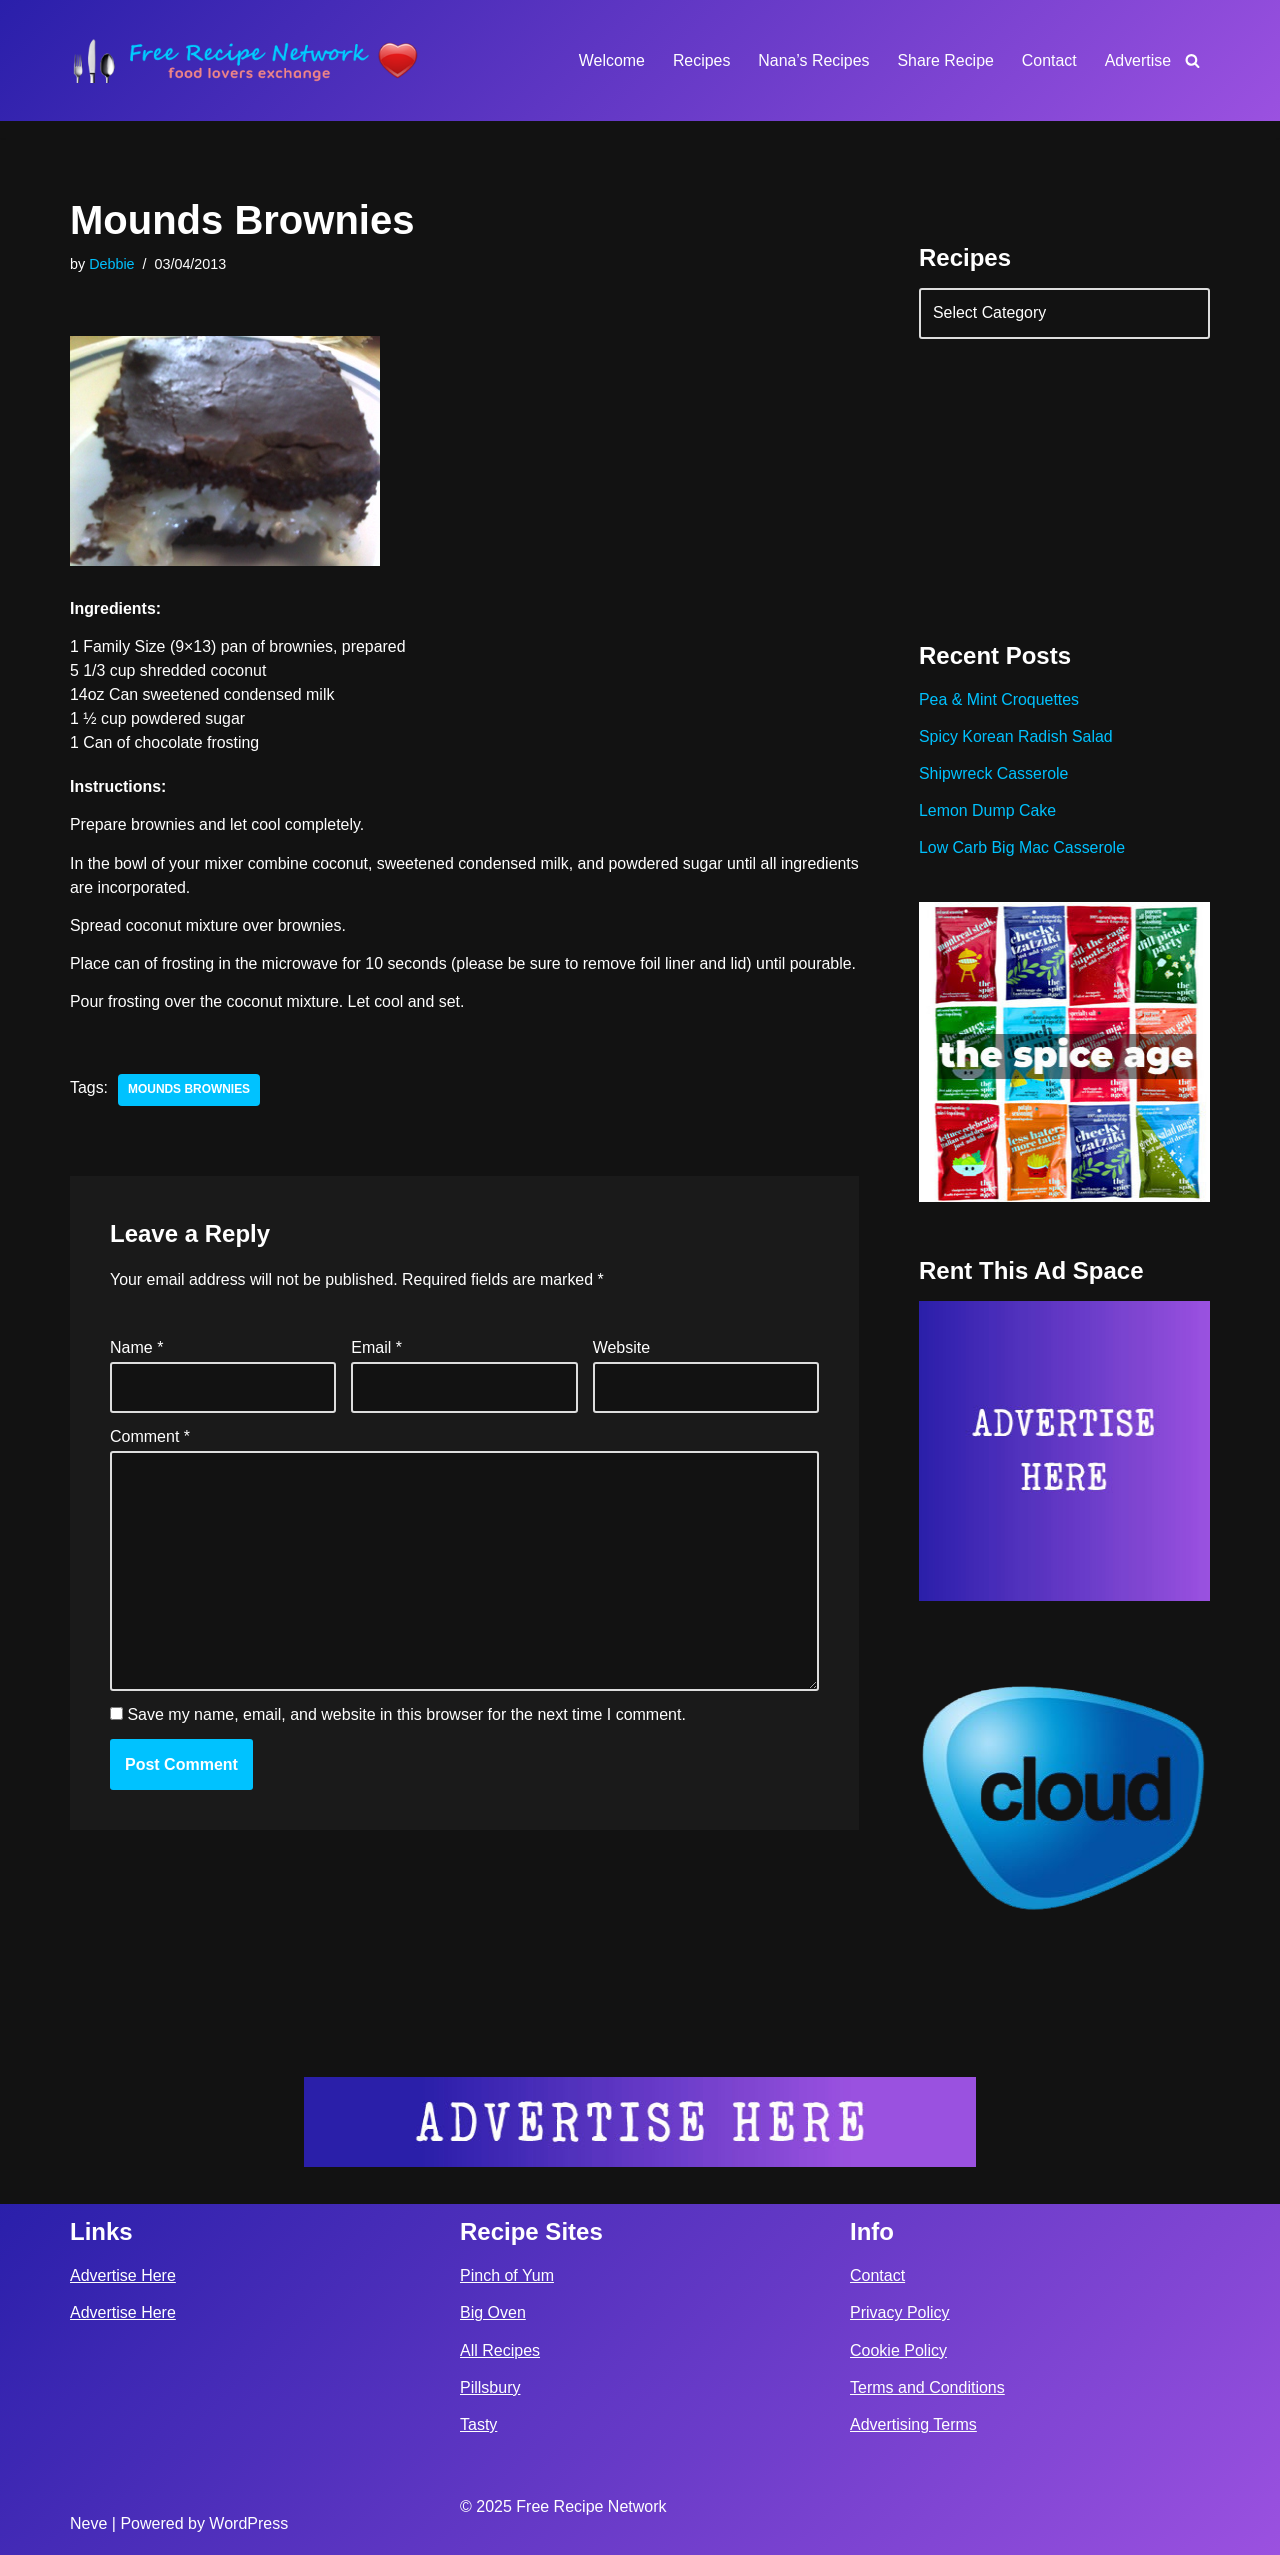 This screenshot has width=1280, height=2555. Describe the element at coordinates (994, 775) in the screenshot. I see `Shipwreck Casserole` at that location.